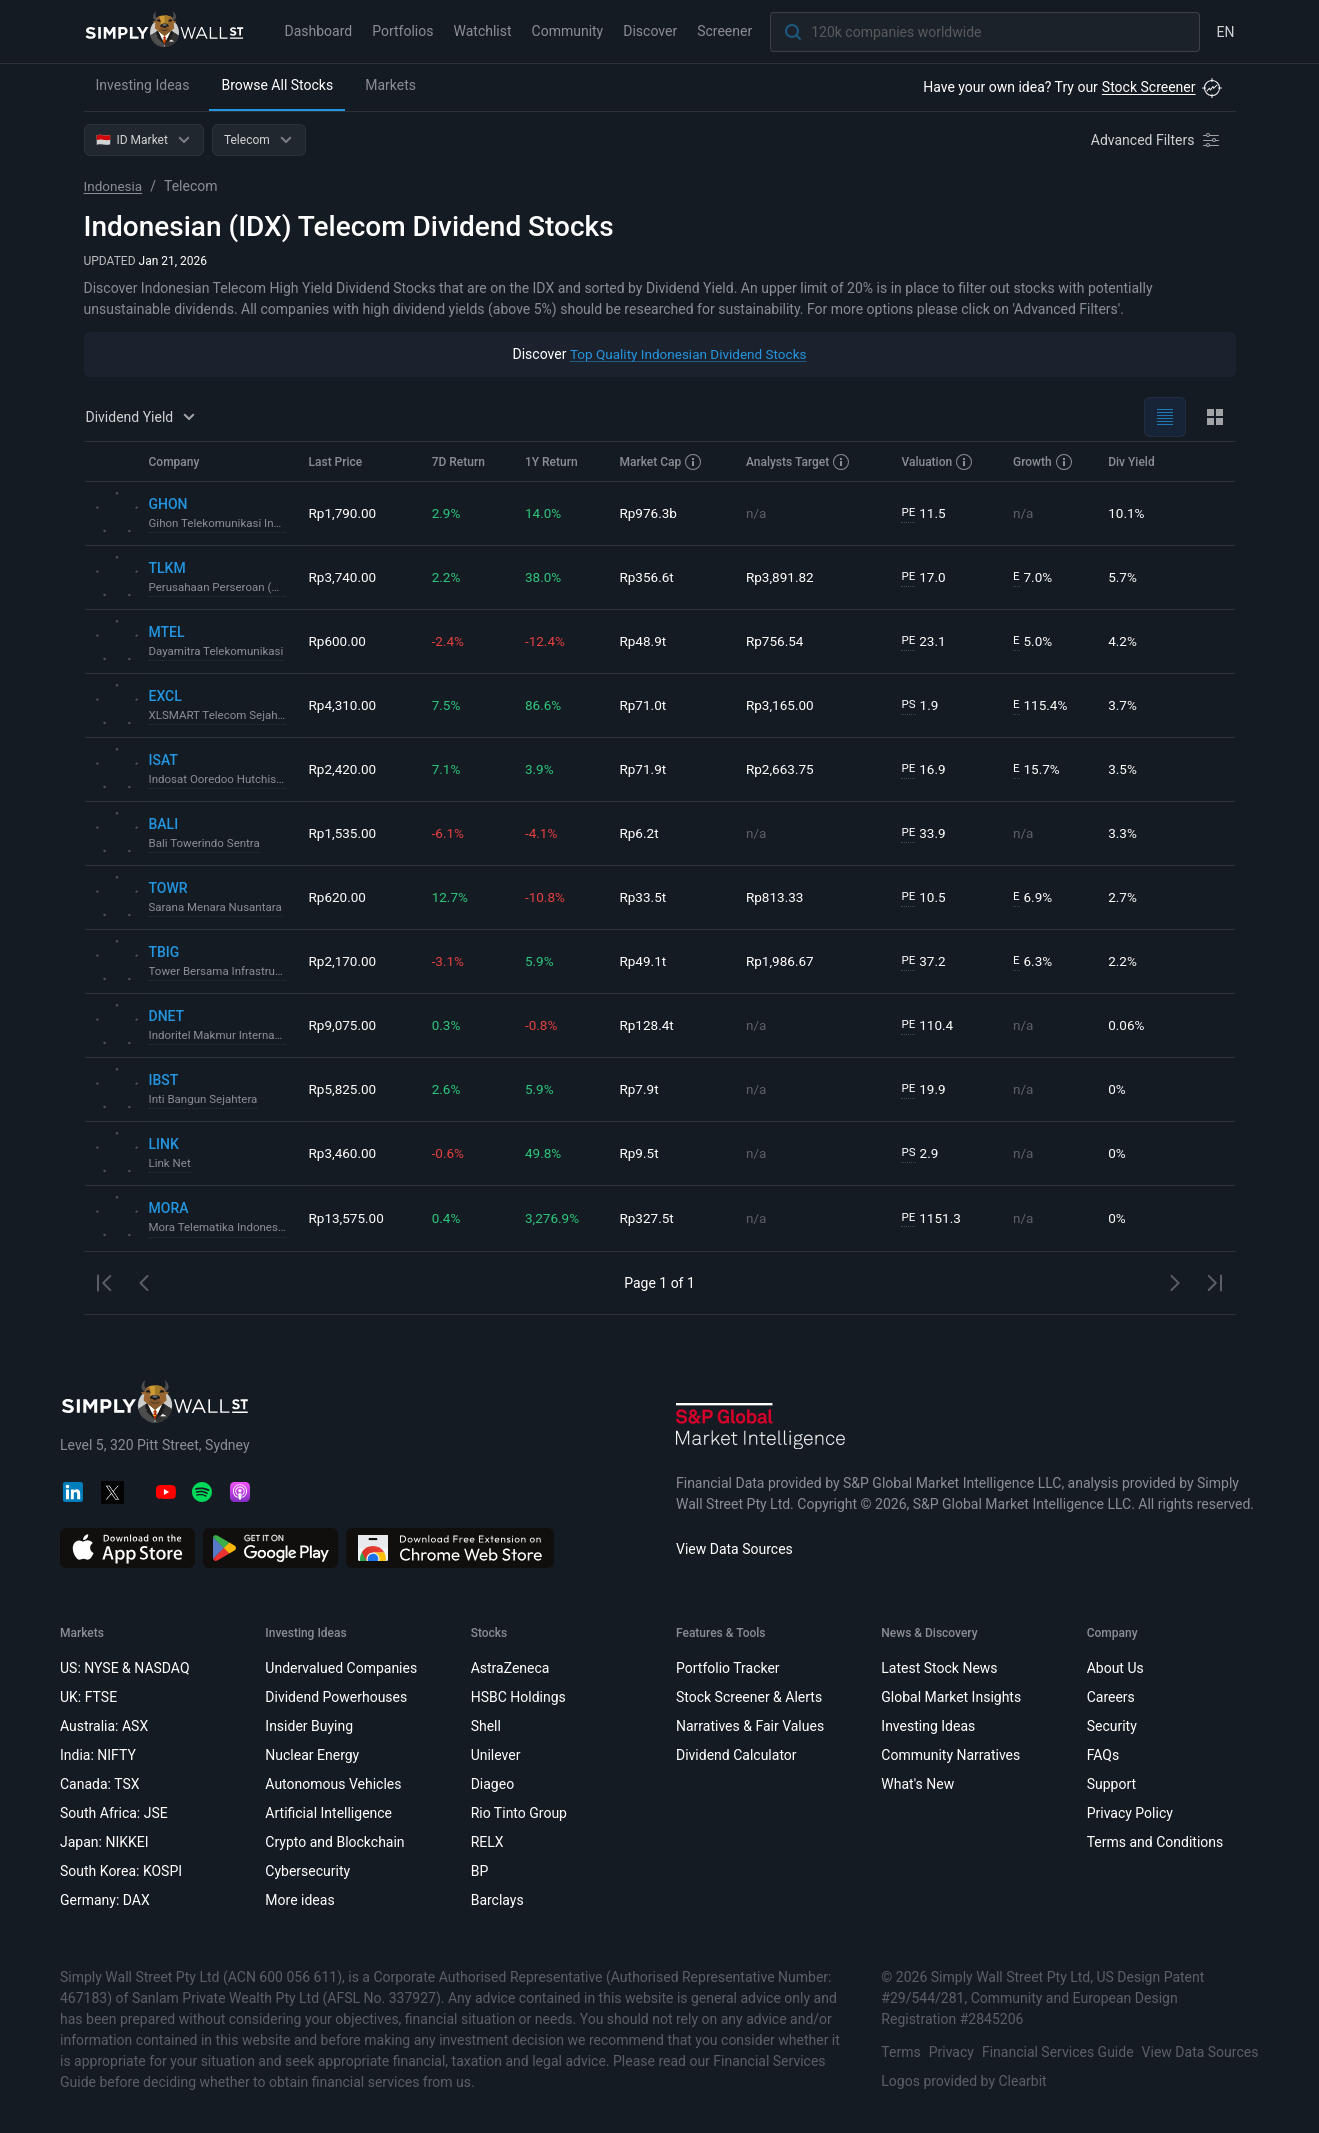 The height and width of the screenshot is (2133, 1319). I want to click on 49.8%, so click(546, 1153).